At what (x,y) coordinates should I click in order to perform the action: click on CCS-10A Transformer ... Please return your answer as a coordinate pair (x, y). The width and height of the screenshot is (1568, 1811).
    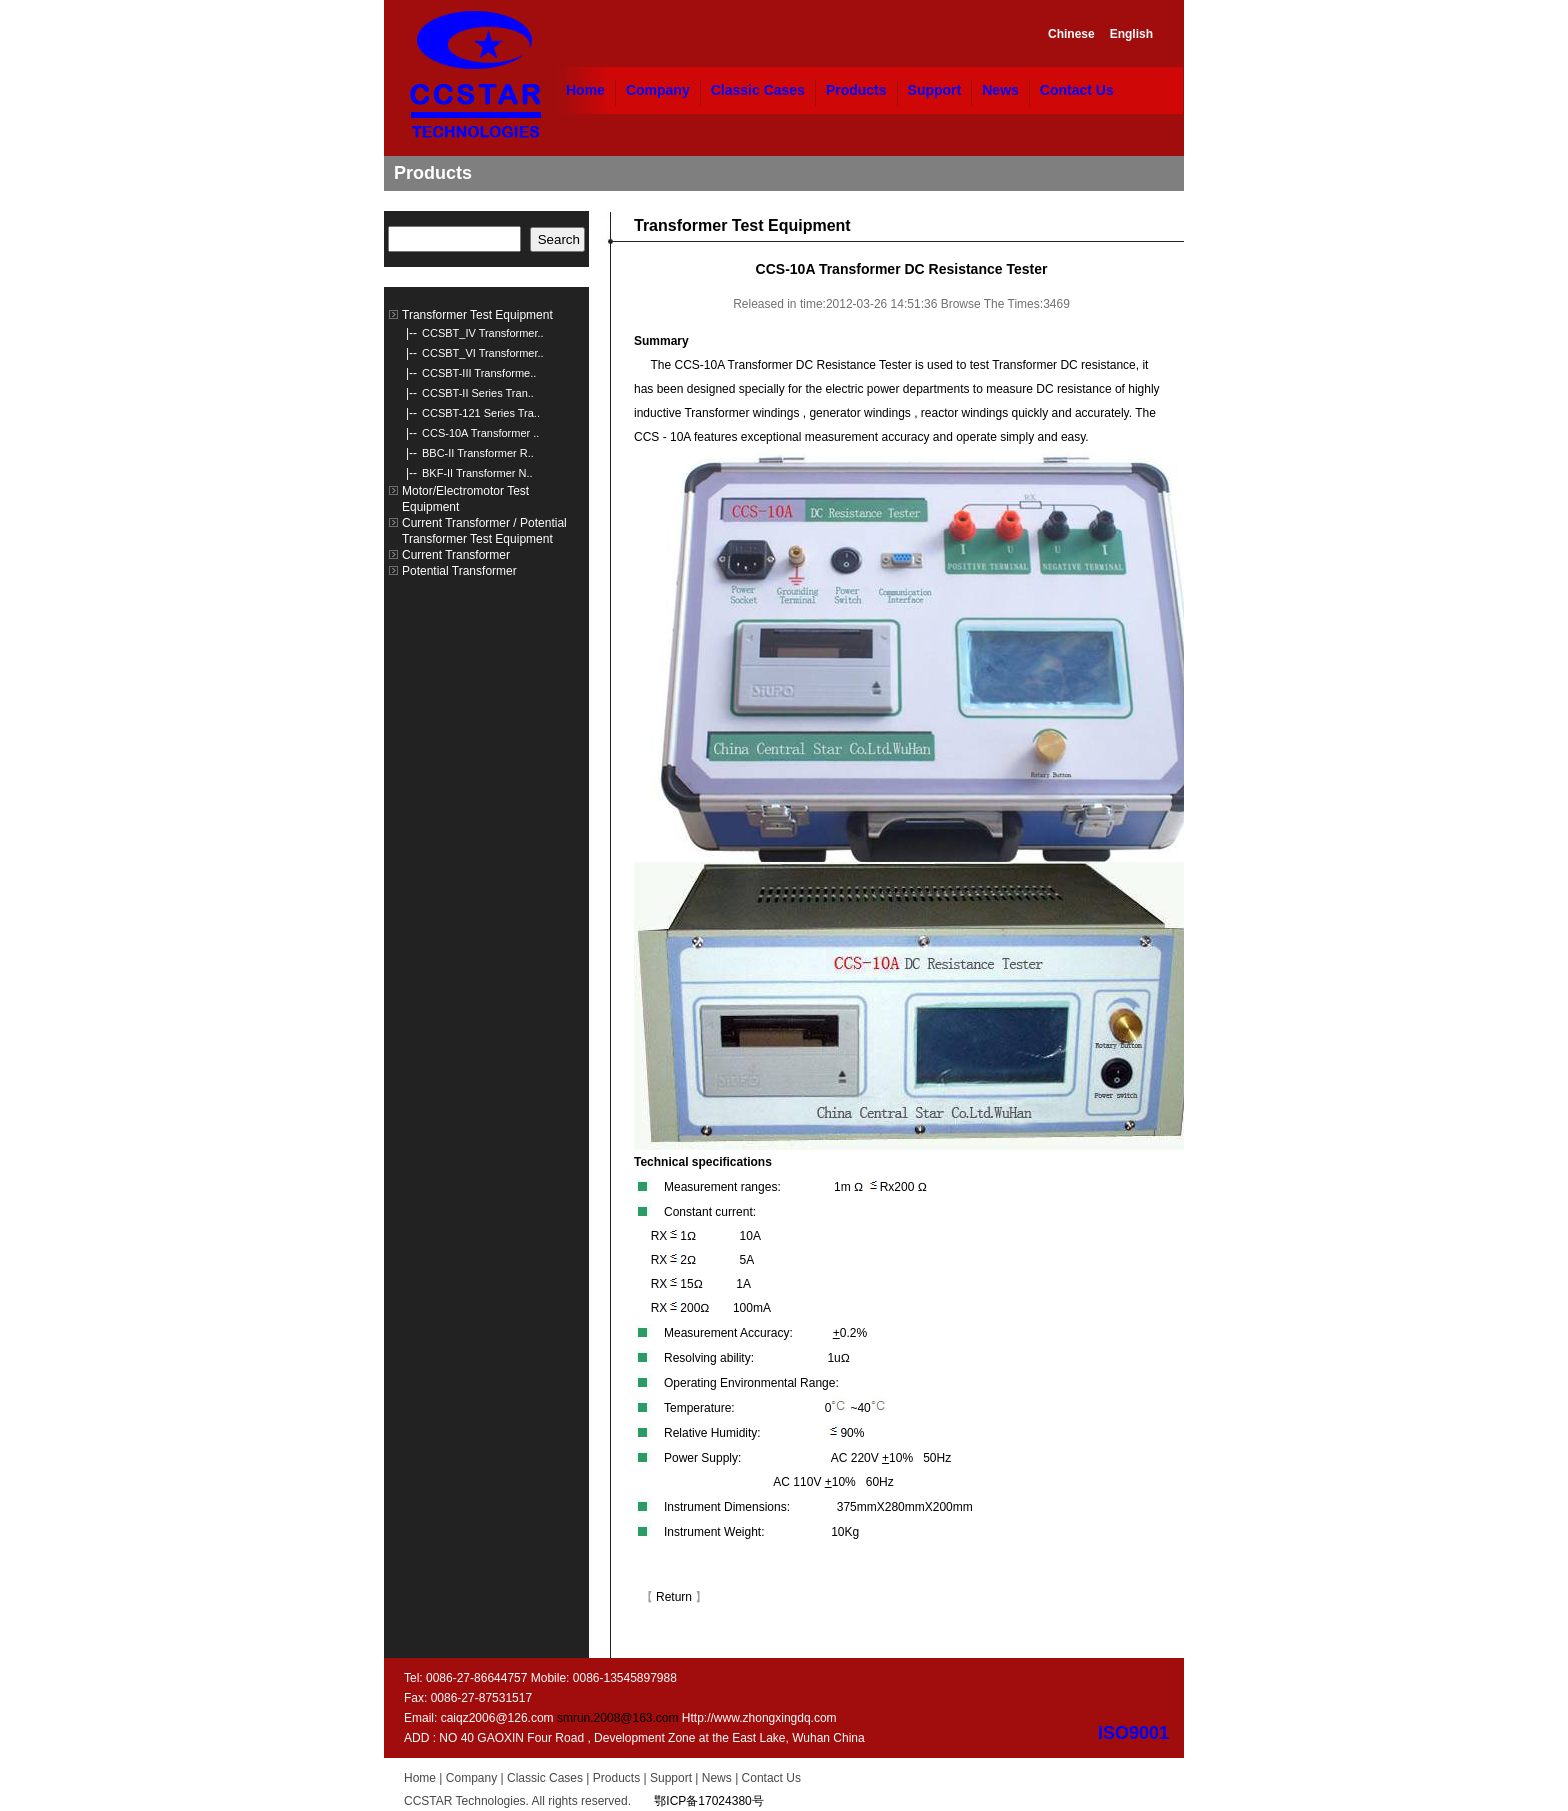
    Looking at the image, I should click on (480, 433).